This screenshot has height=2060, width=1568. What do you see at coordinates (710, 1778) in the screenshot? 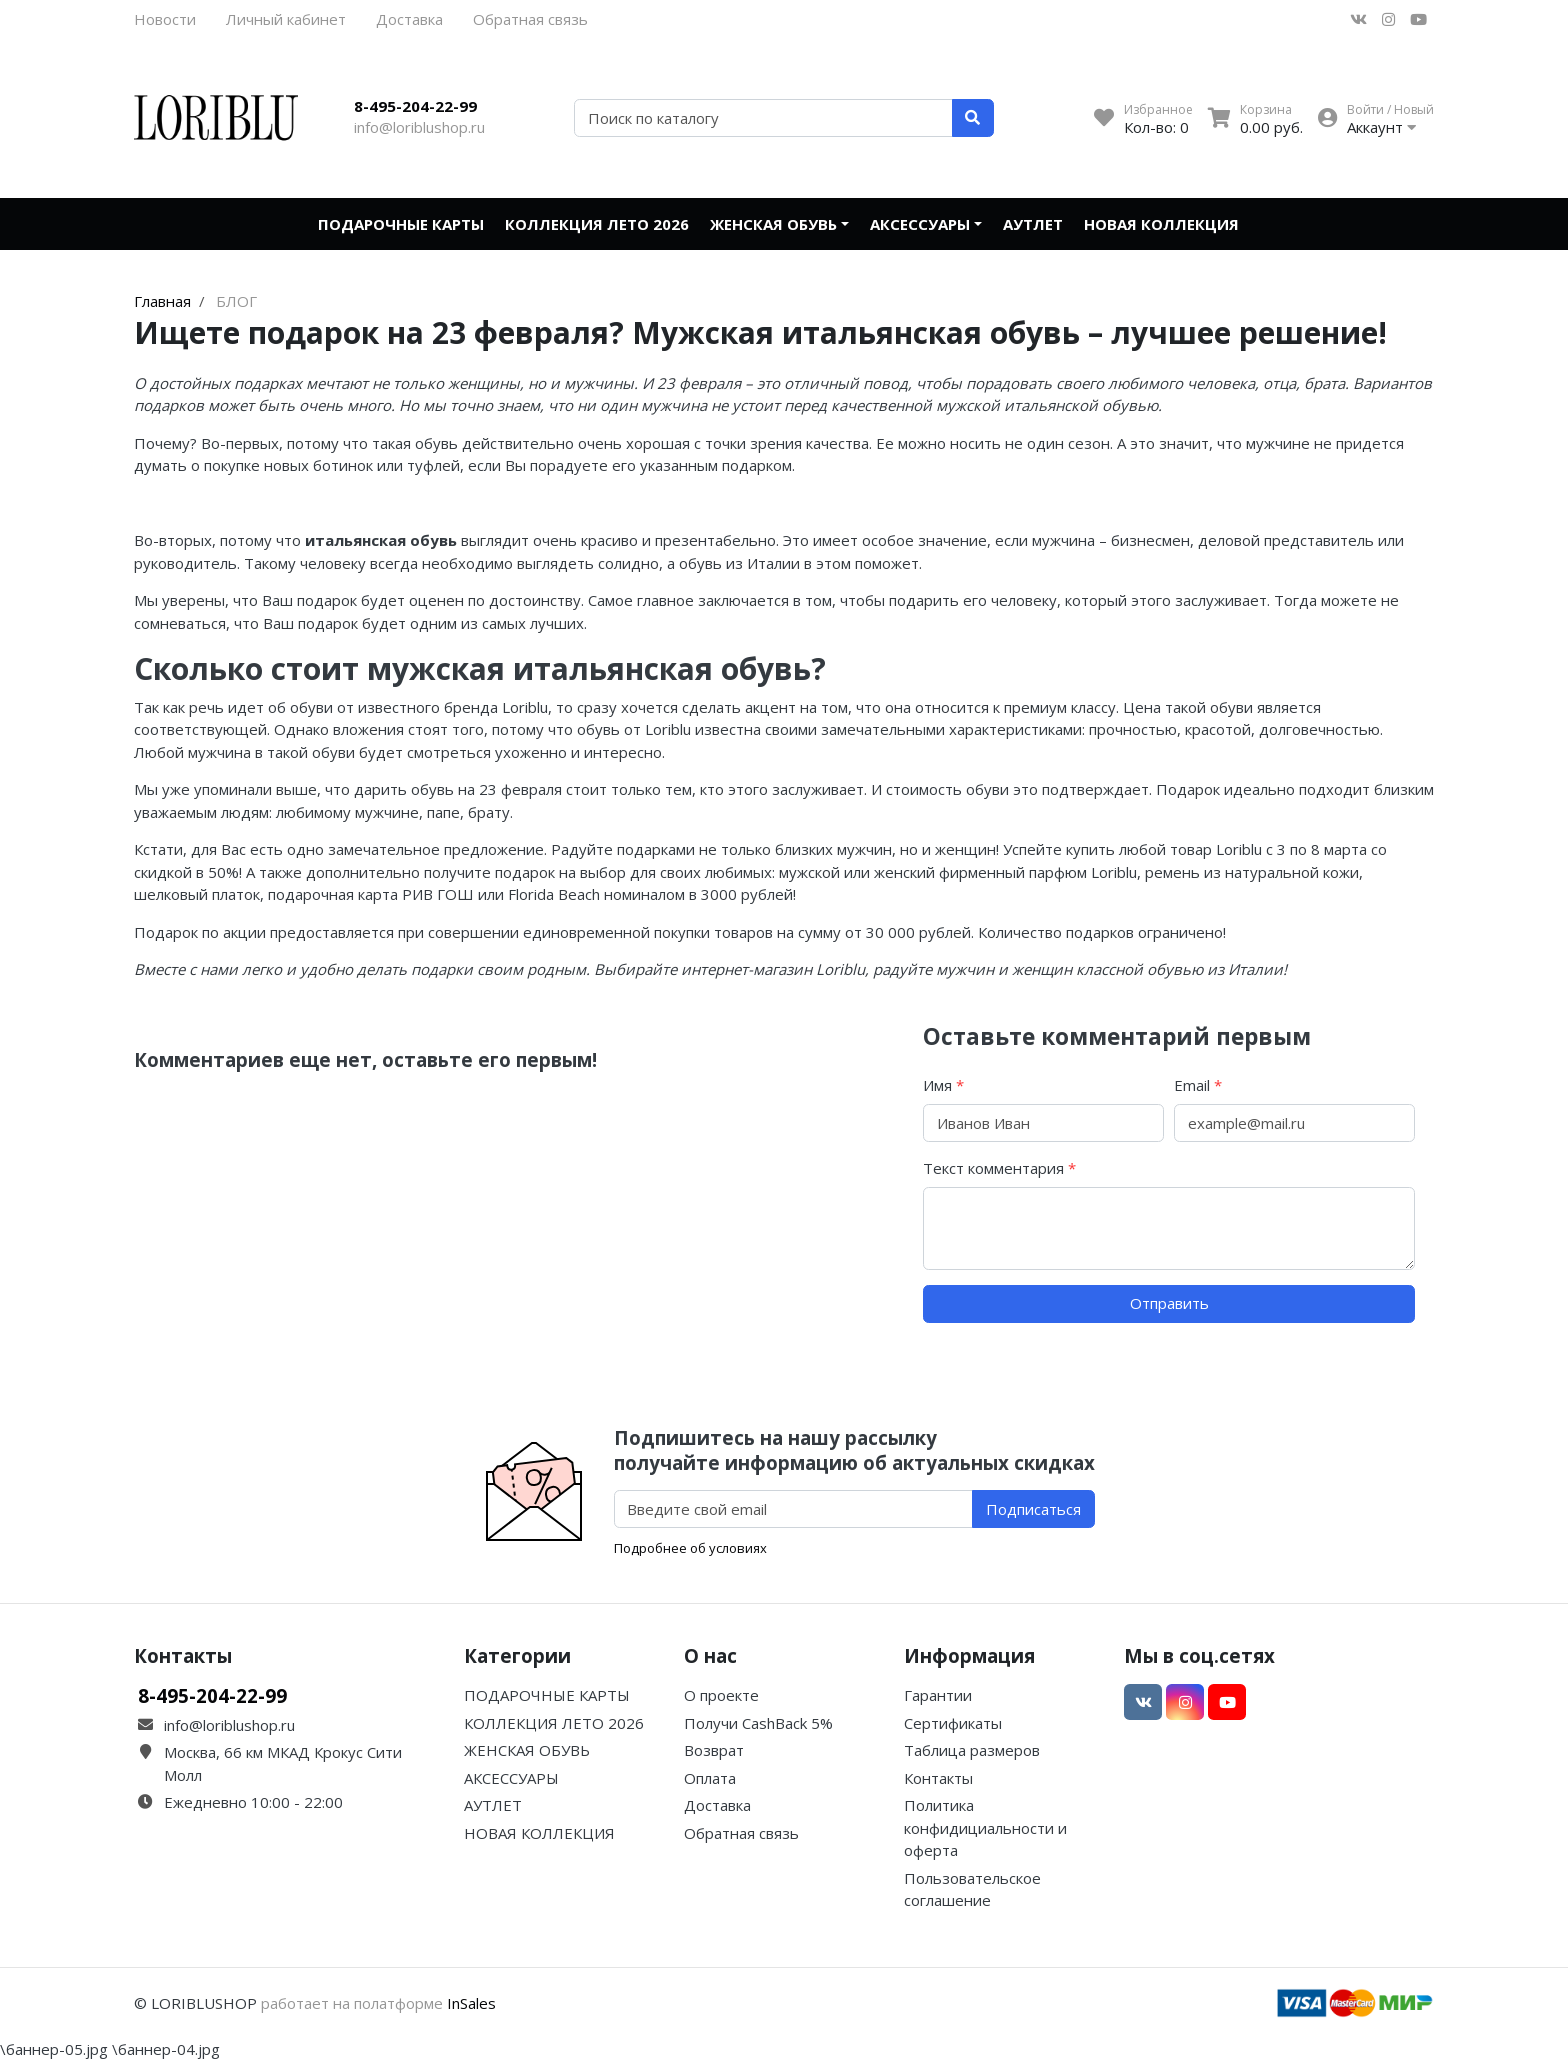
I see `Оплата` at bounding box center [710, 1778].